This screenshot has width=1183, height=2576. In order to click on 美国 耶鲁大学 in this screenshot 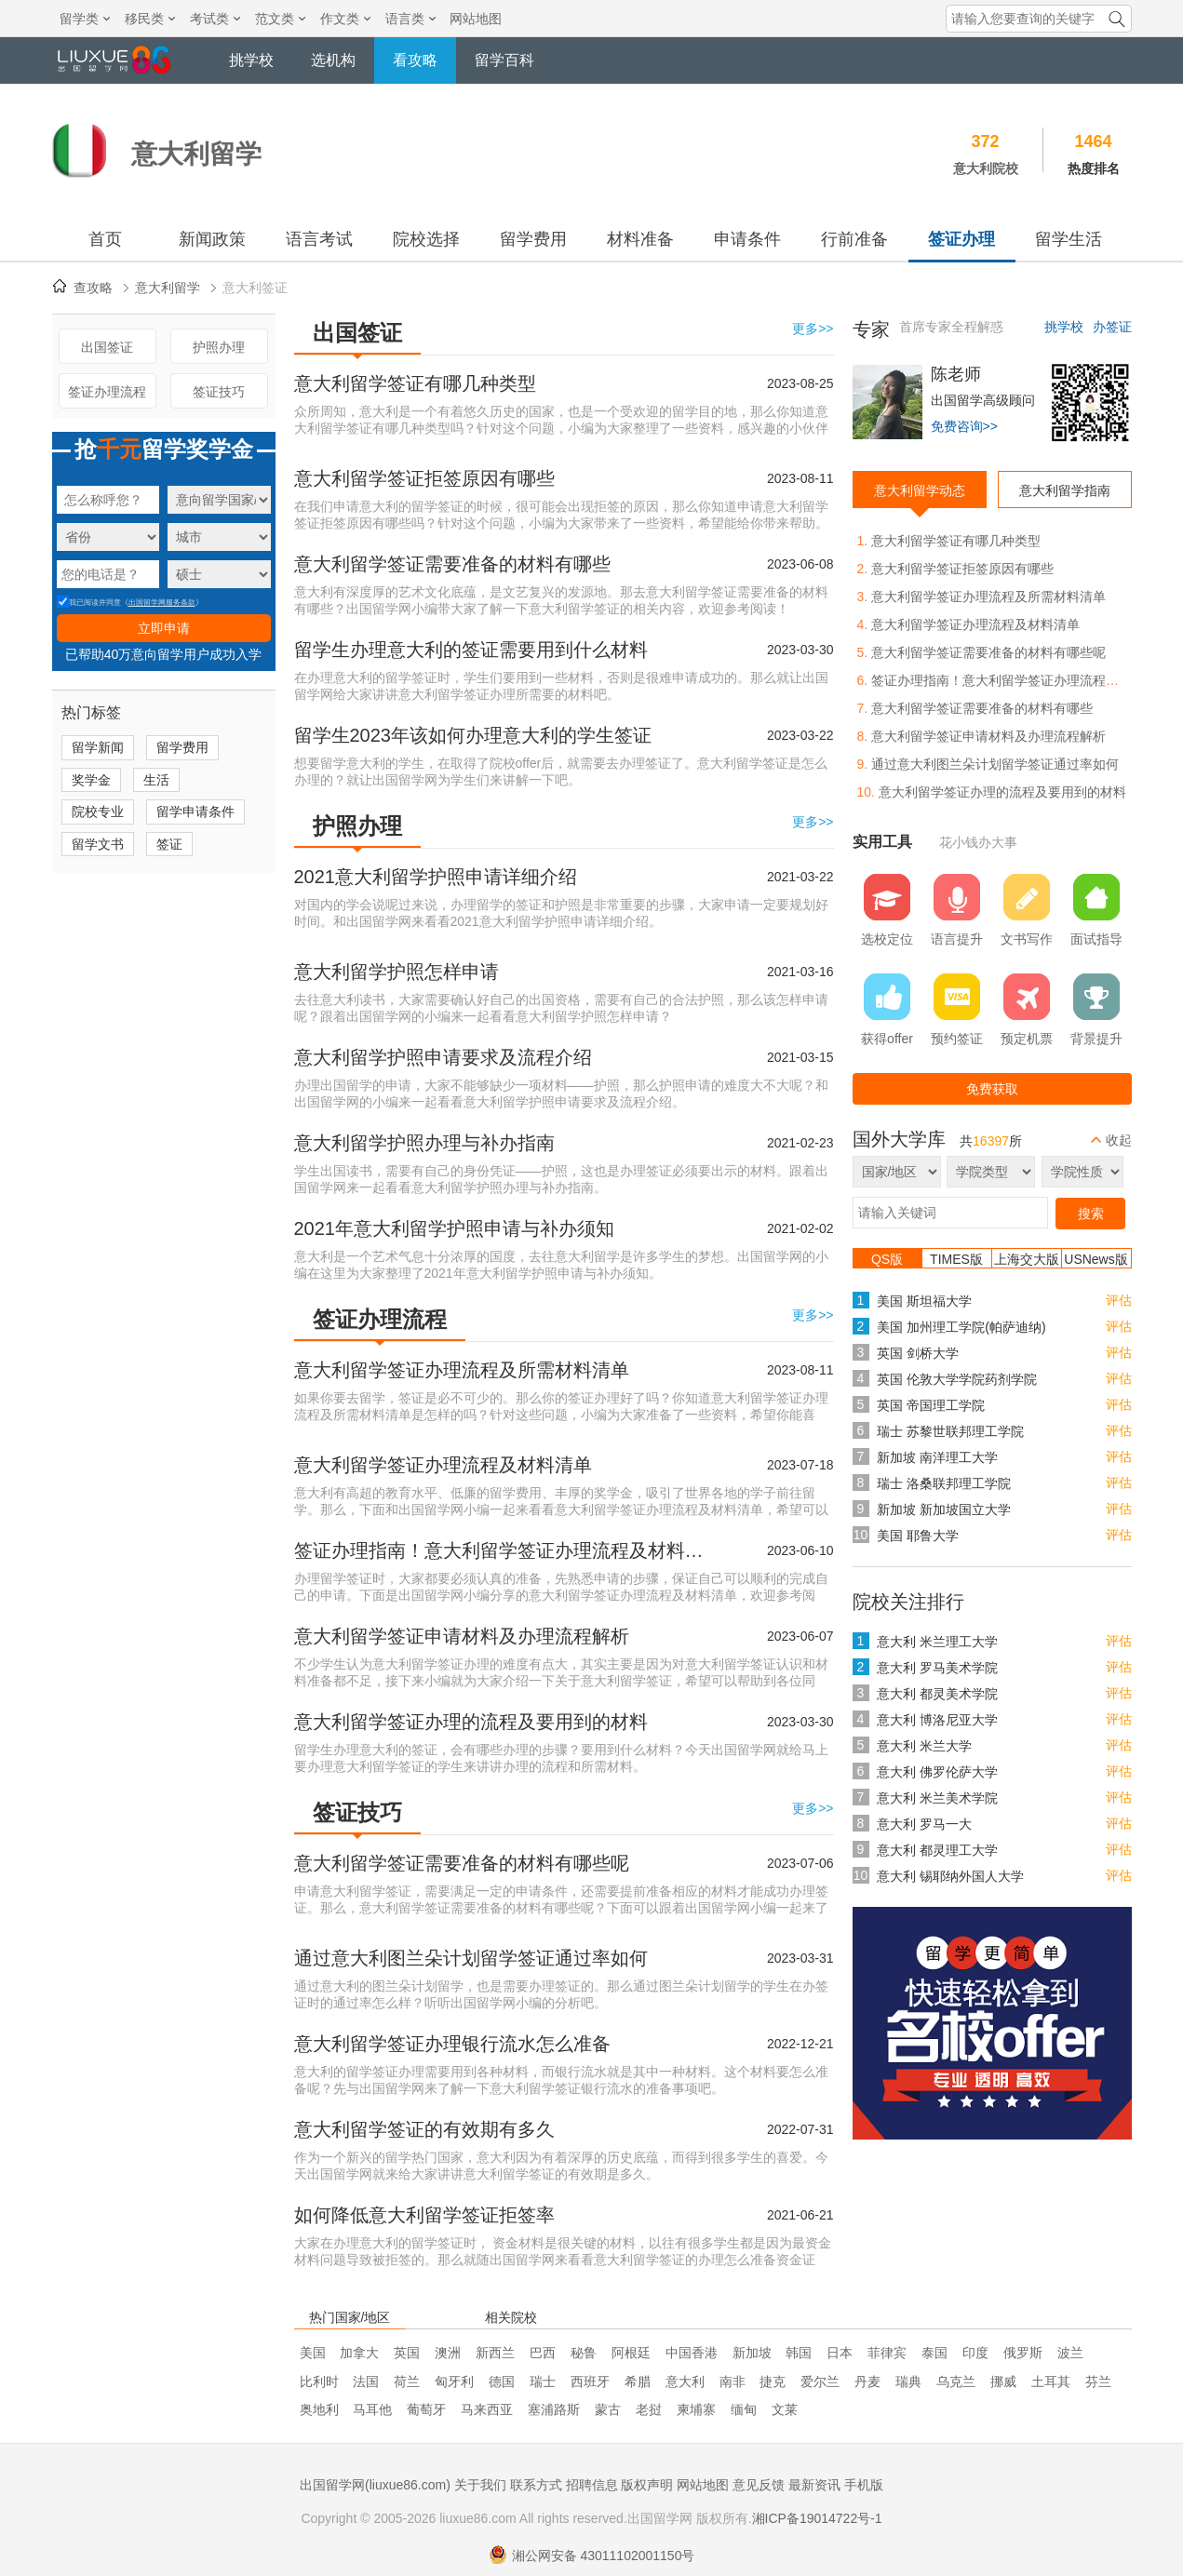, I will do `click(918, 1535)`.